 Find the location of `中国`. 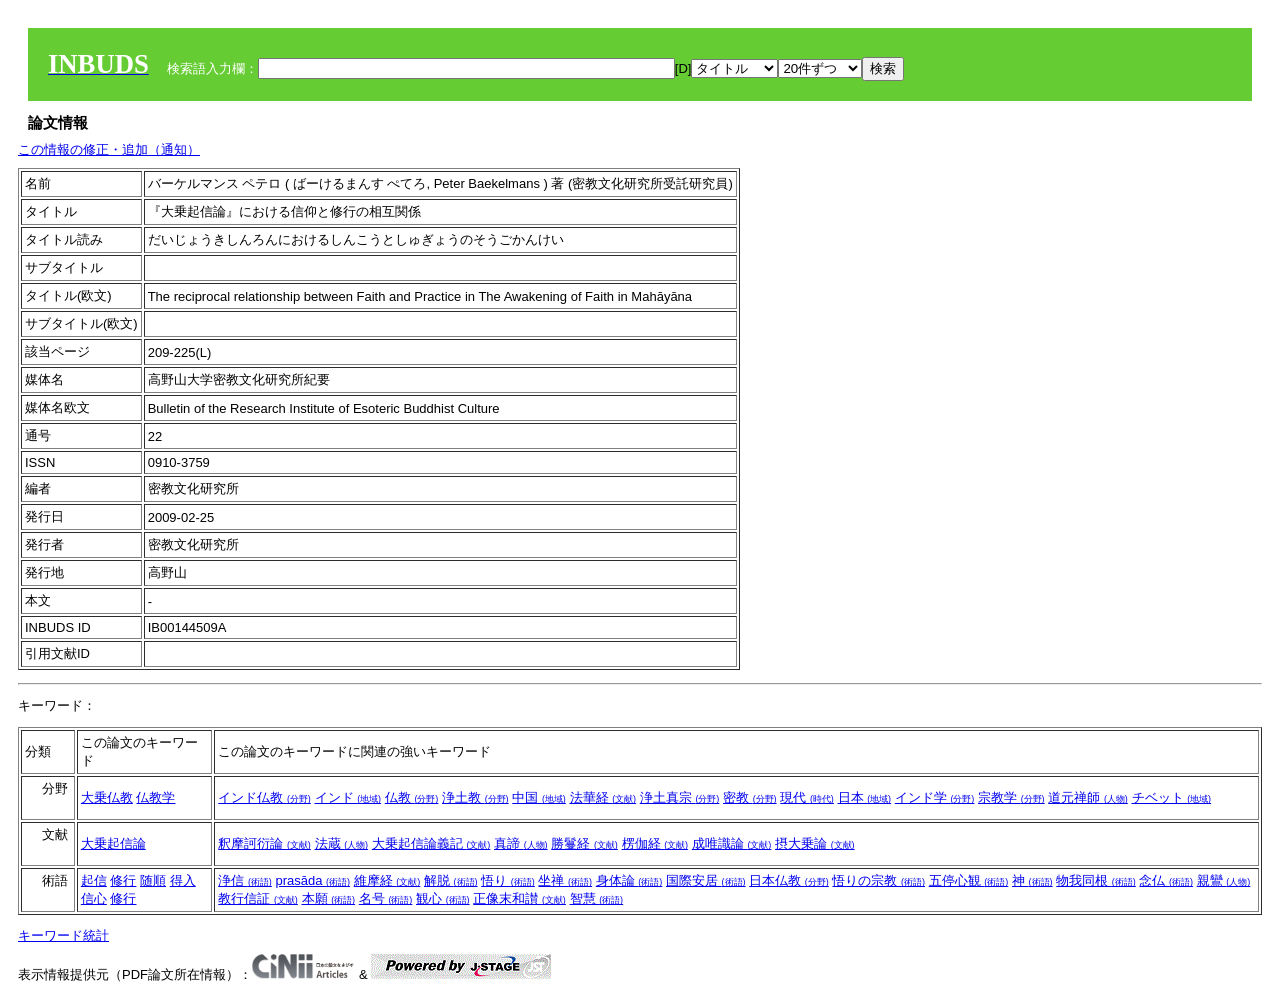

中国 is located at coordinates (539, 797).